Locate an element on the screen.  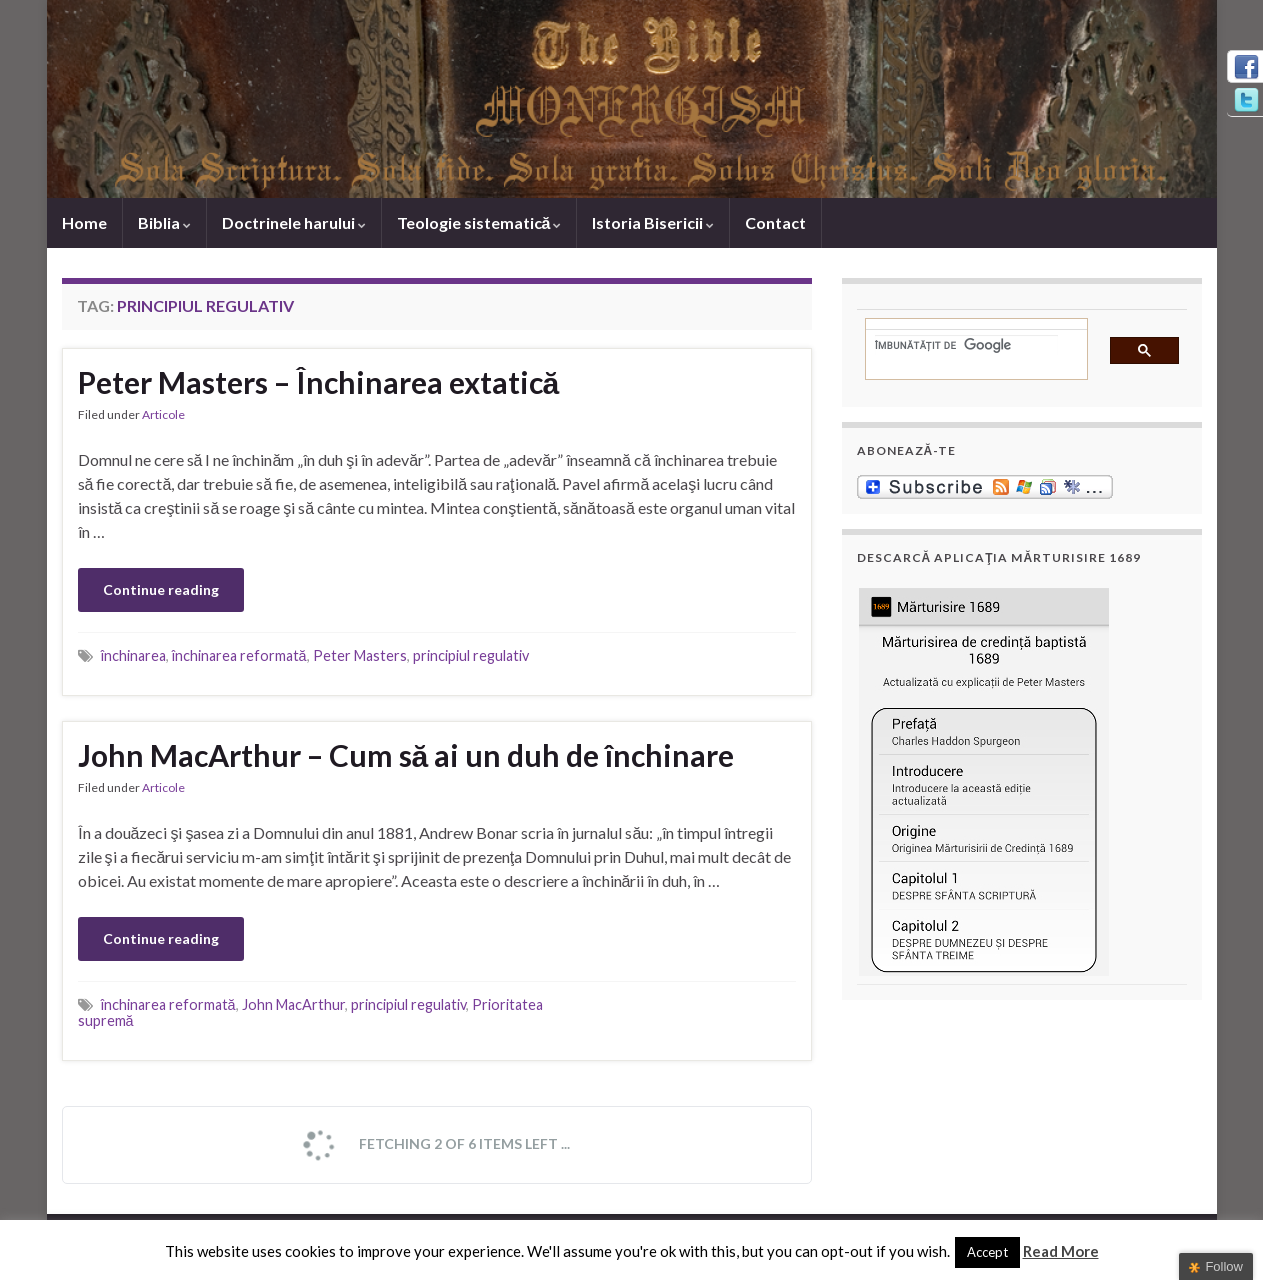
Biblia is located at coordinates (164, 222).